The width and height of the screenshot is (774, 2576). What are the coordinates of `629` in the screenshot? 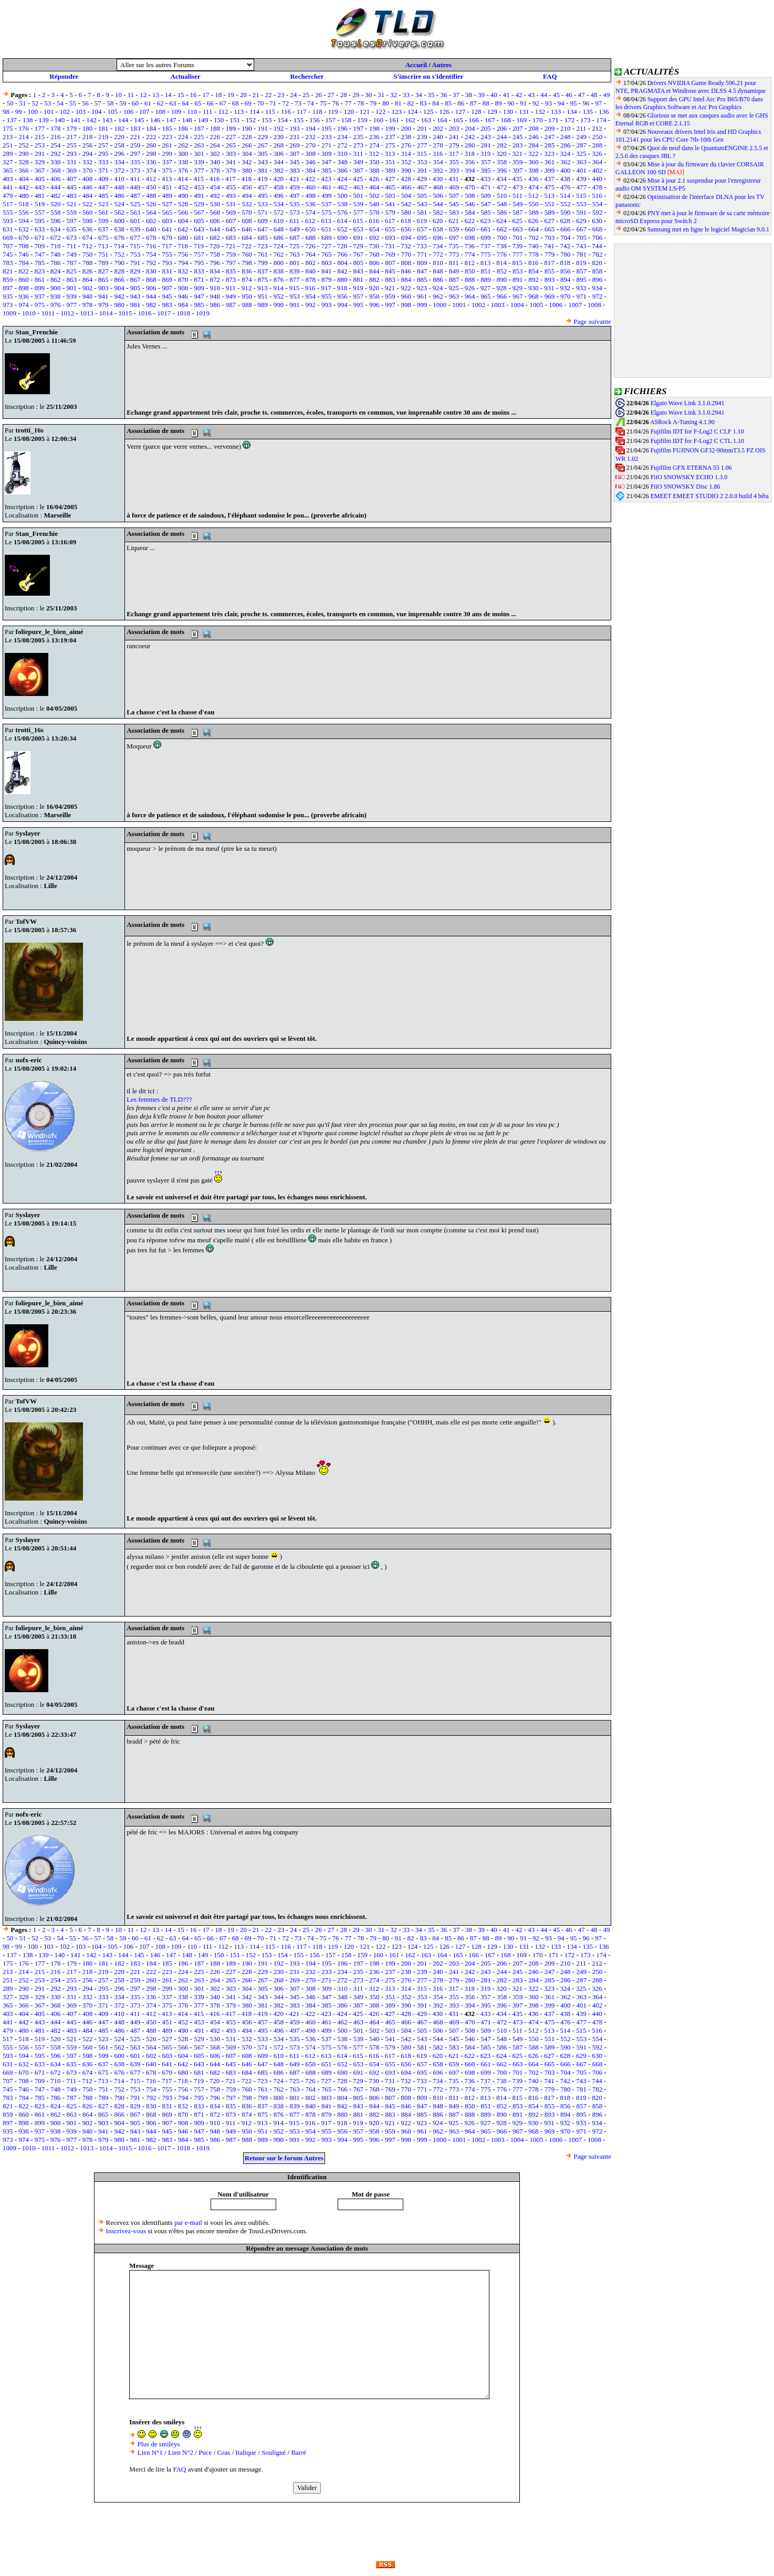 It's located at (581, 221).